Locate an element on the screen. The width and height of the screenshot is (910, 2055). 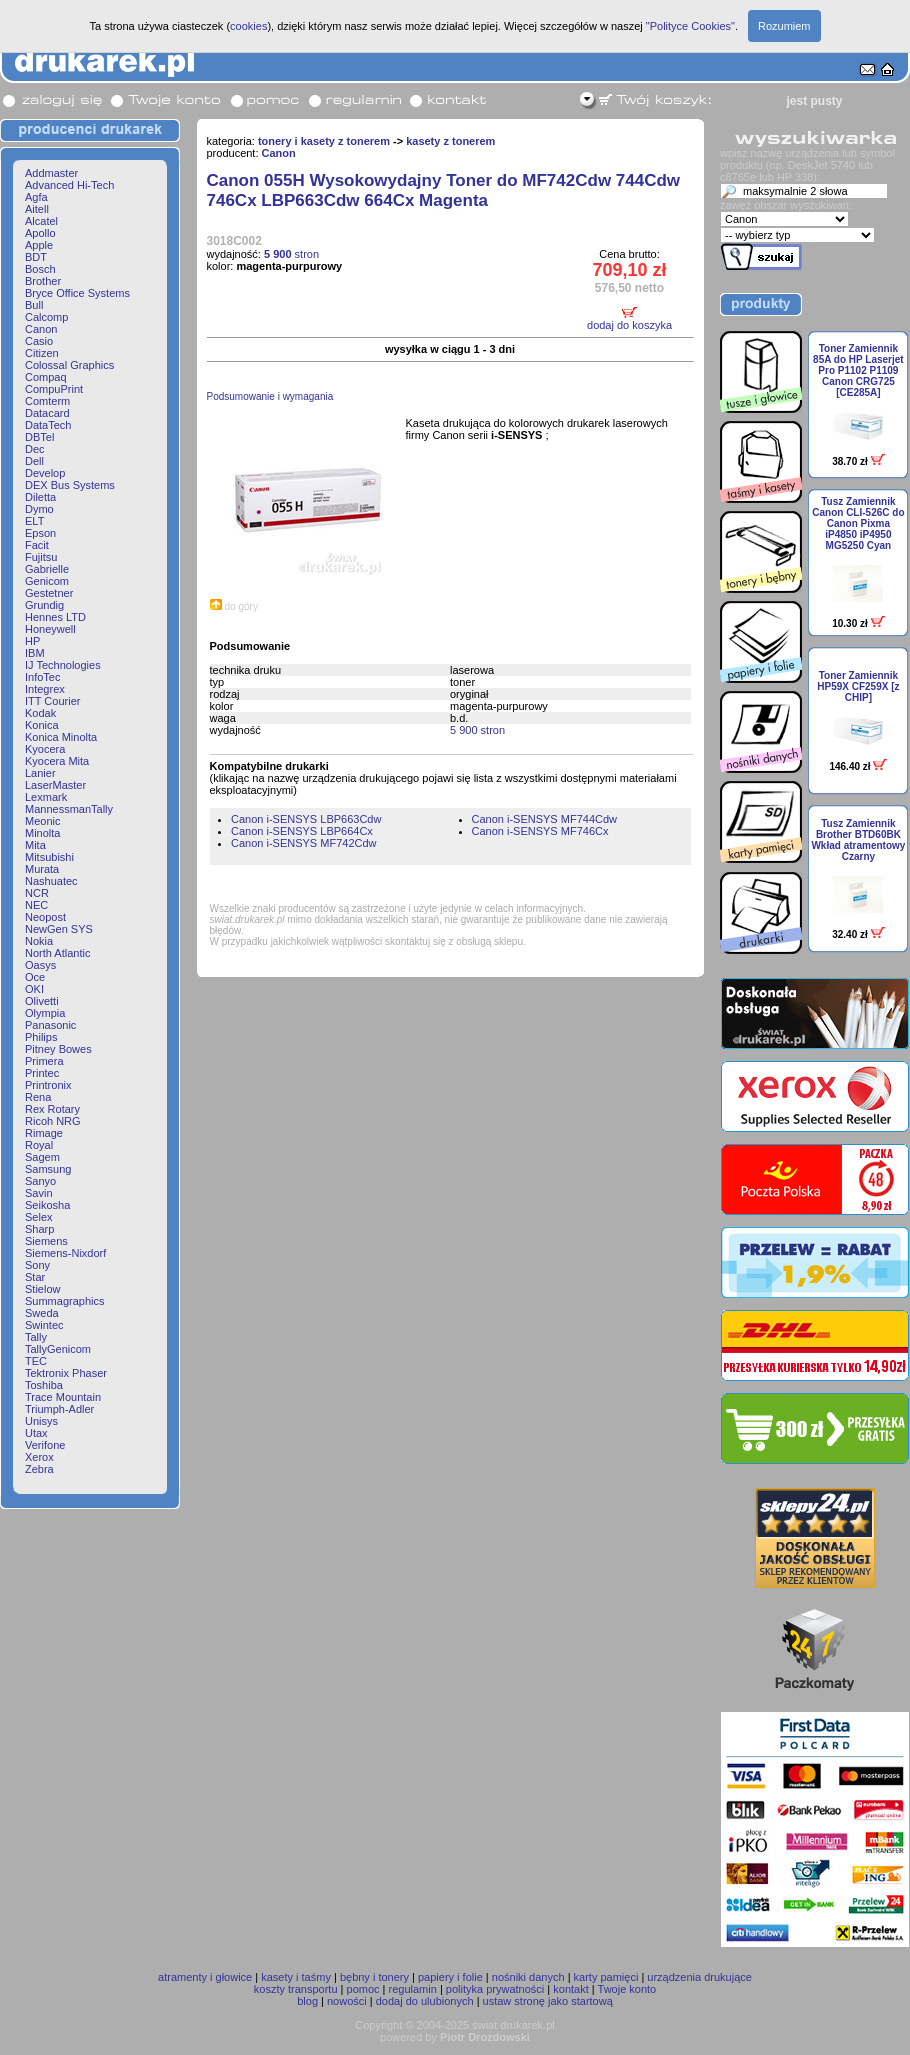
Siemens-Nixdorf is located at coordinates (65, 1253).